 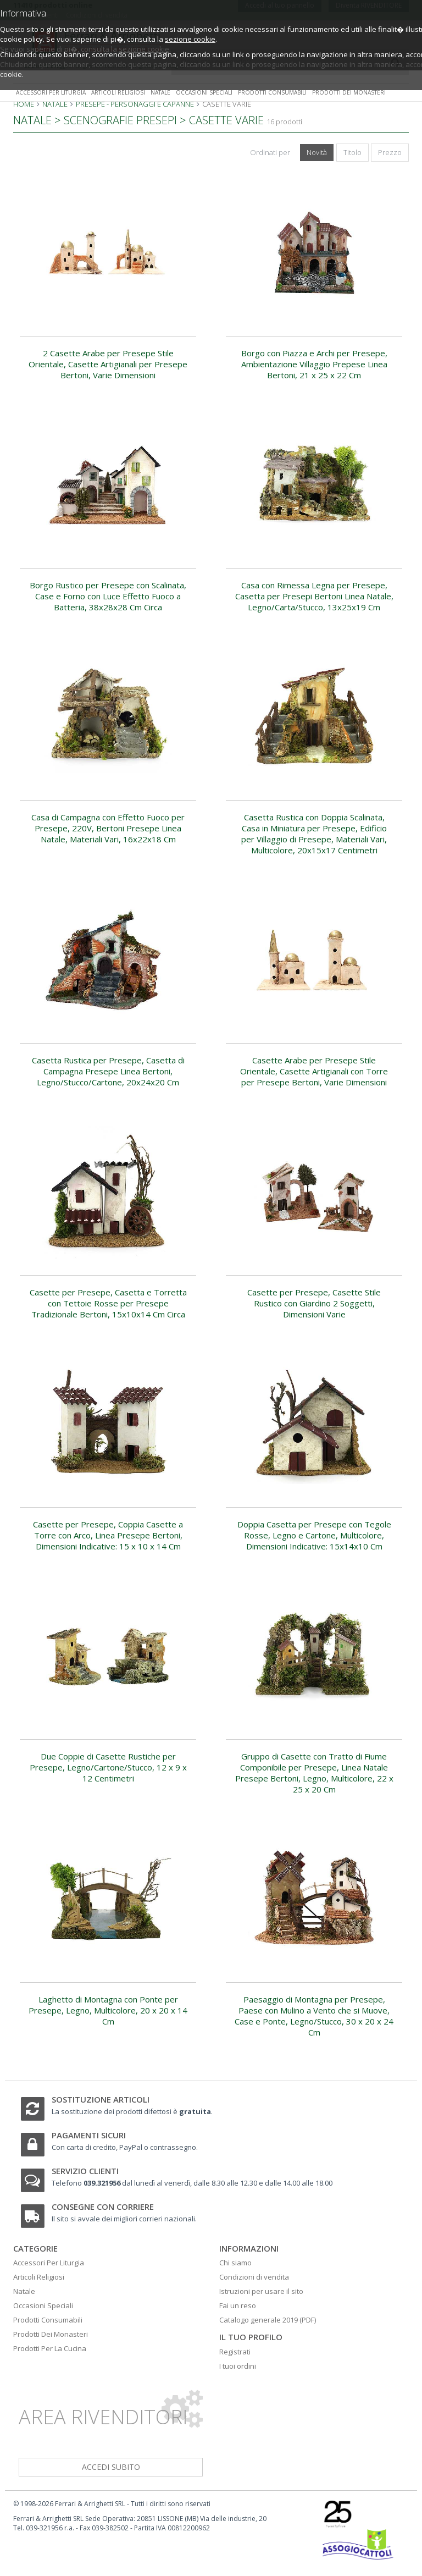 I want to click on Accessori Per Liturgia, so click(x=48, y=2263).